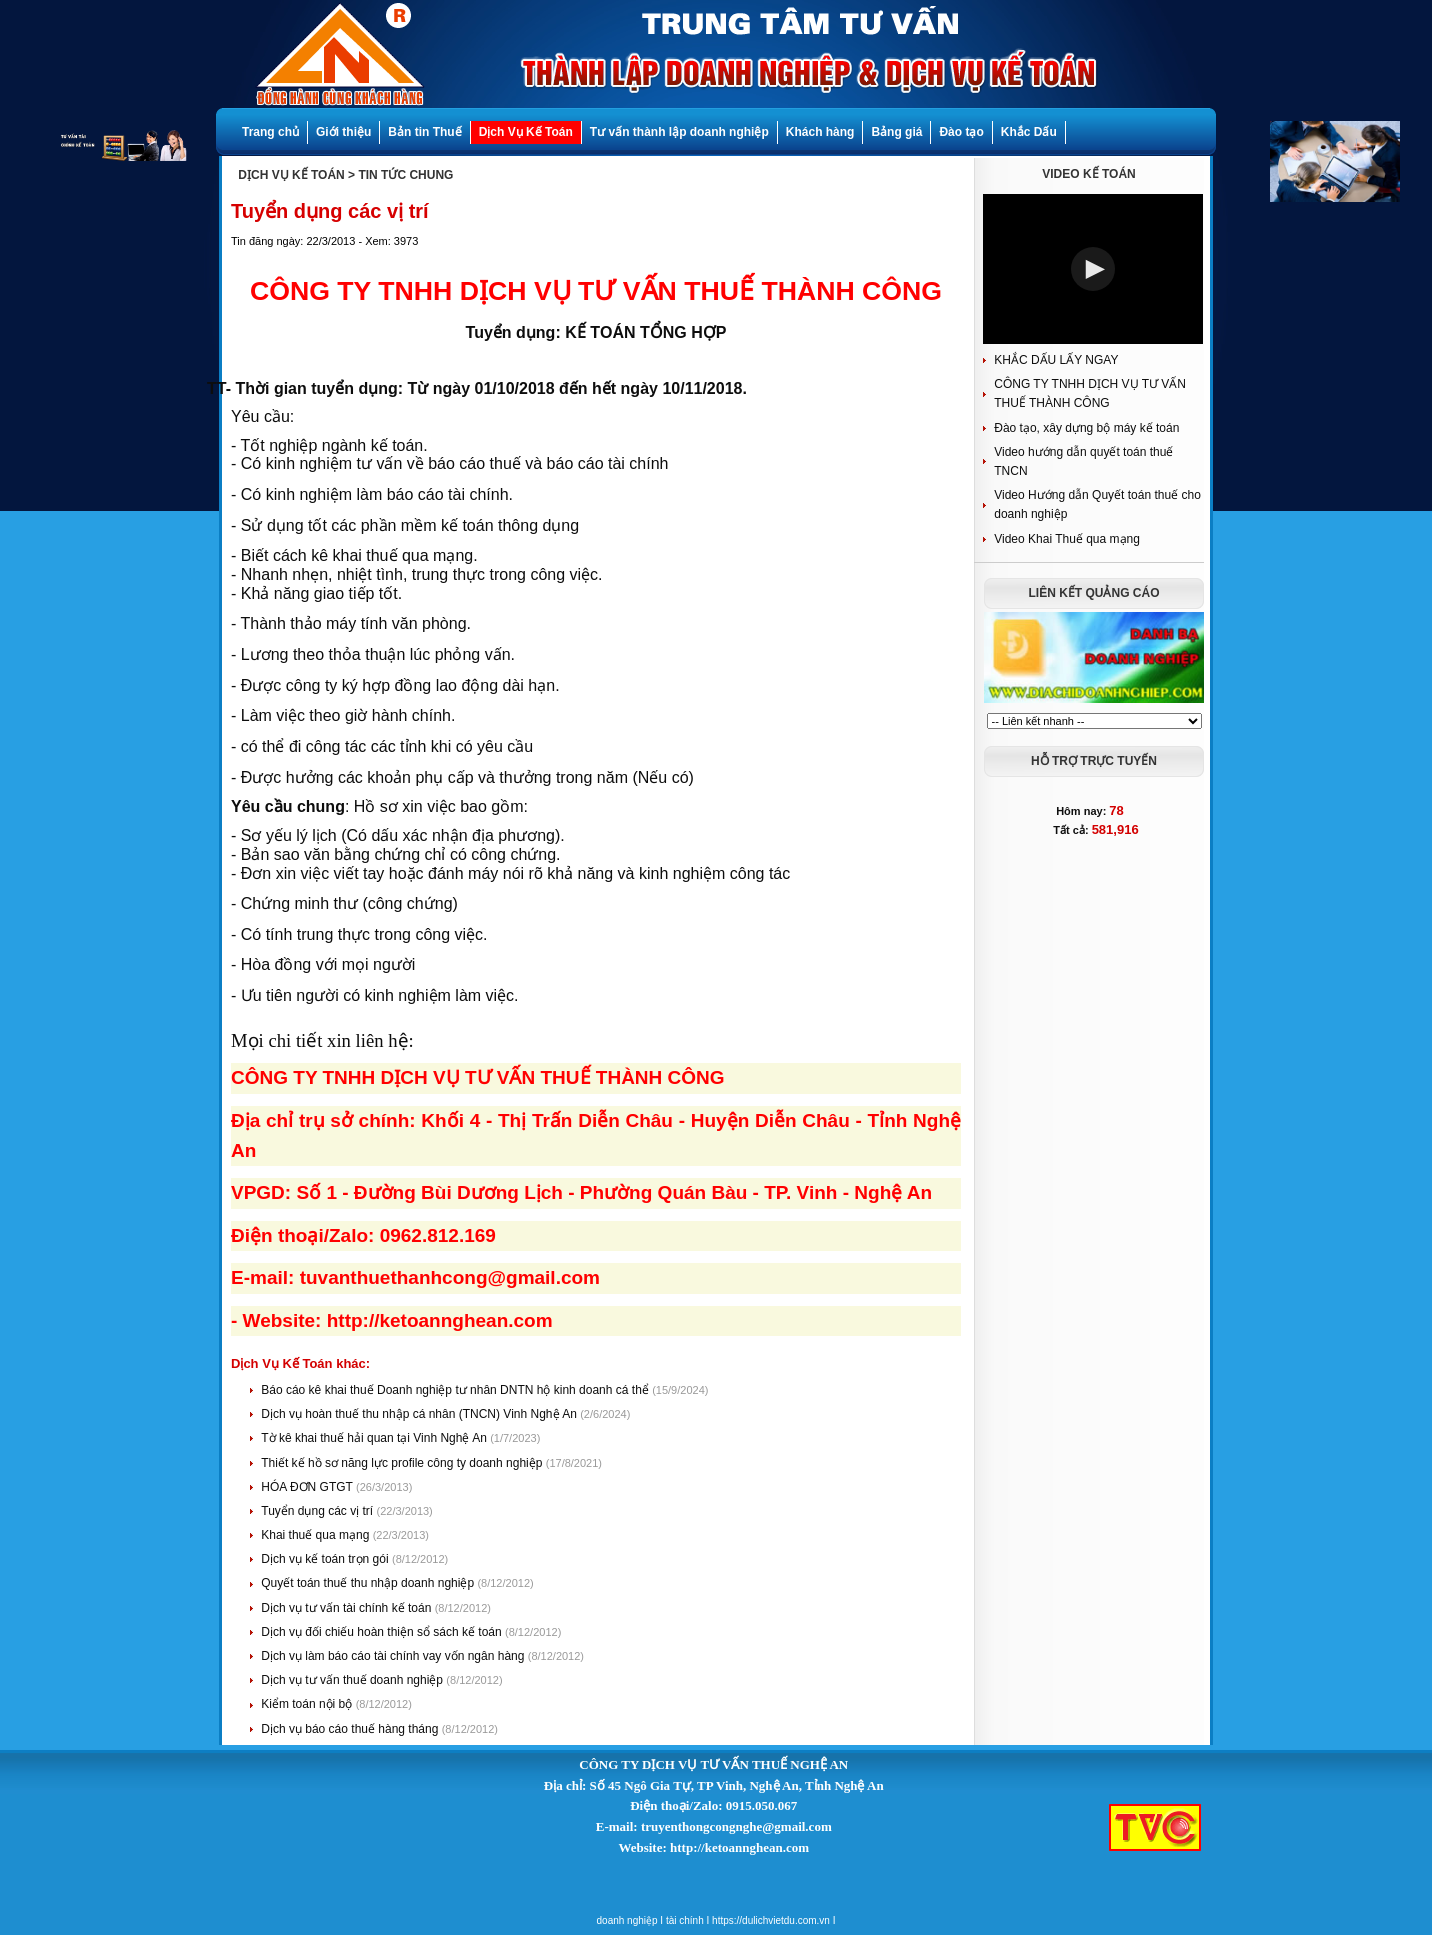  I want to click on Dịch vụ tư vấn tài chính kế toán, so click(347, 1608).